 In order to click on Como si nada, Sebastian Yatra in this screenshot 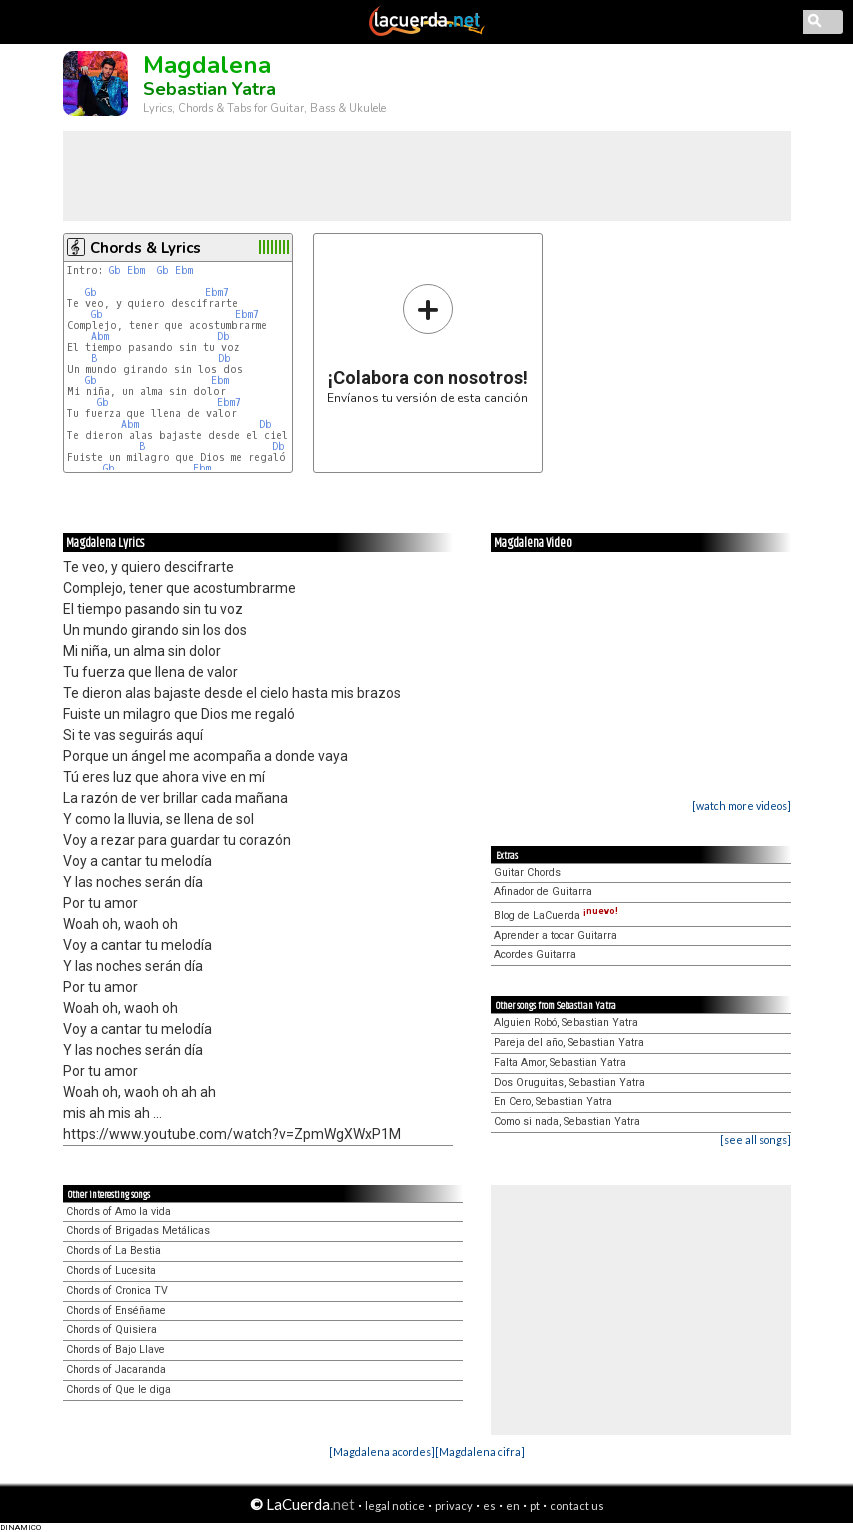, I will do `click(567, 1121)`.